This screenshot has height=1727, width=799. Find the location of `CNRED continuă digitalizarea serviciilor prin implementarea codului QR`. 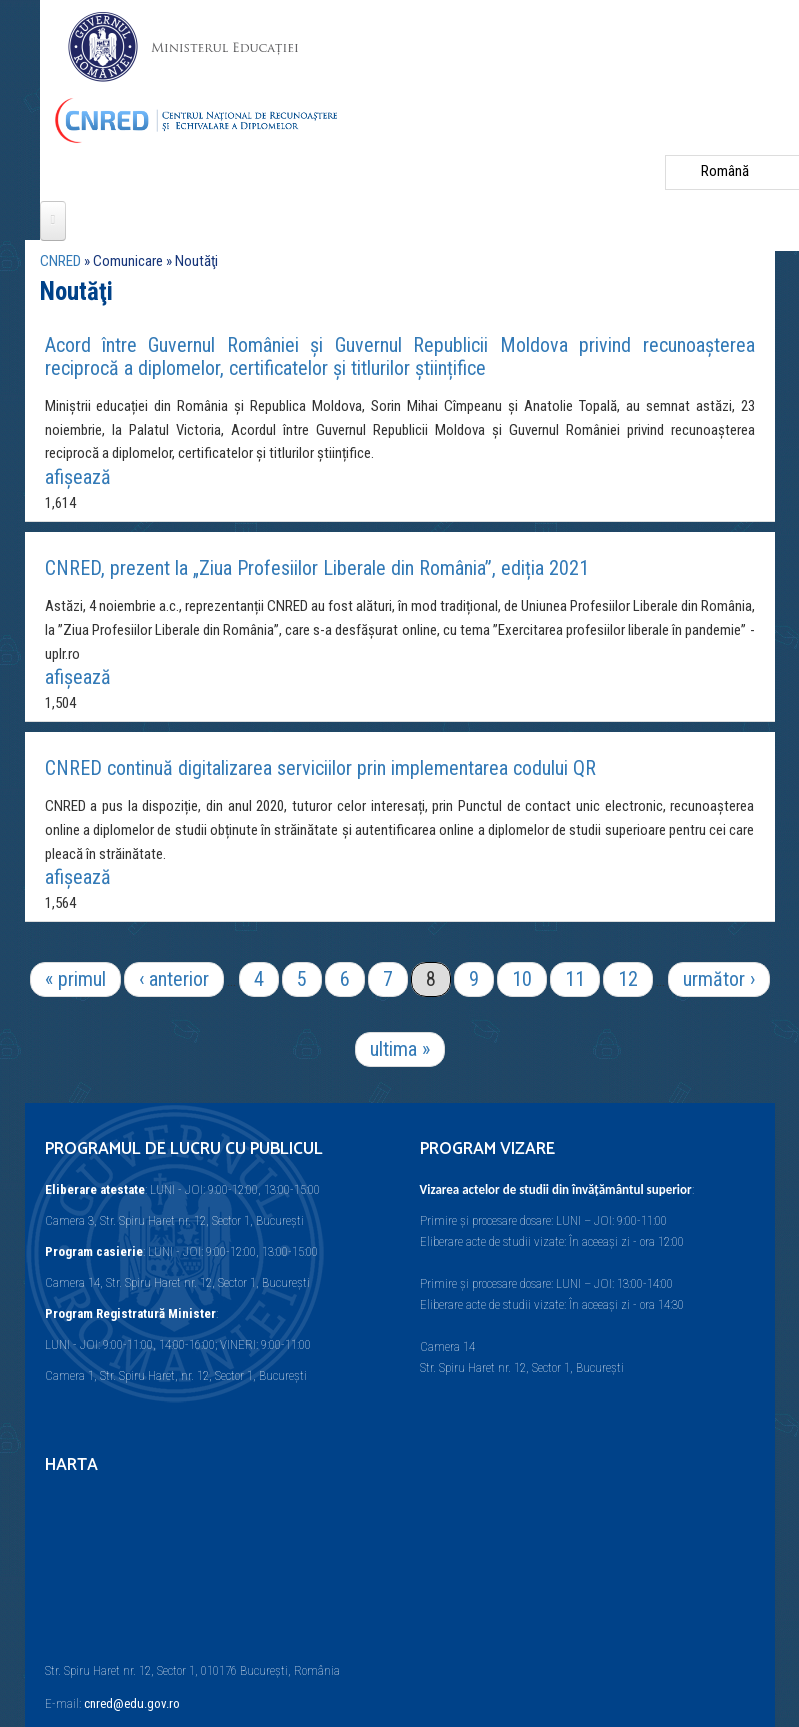

CNRED continuă digitalizarea serviciilor prin implementarea codului QR is located at coordinates (320, 768).